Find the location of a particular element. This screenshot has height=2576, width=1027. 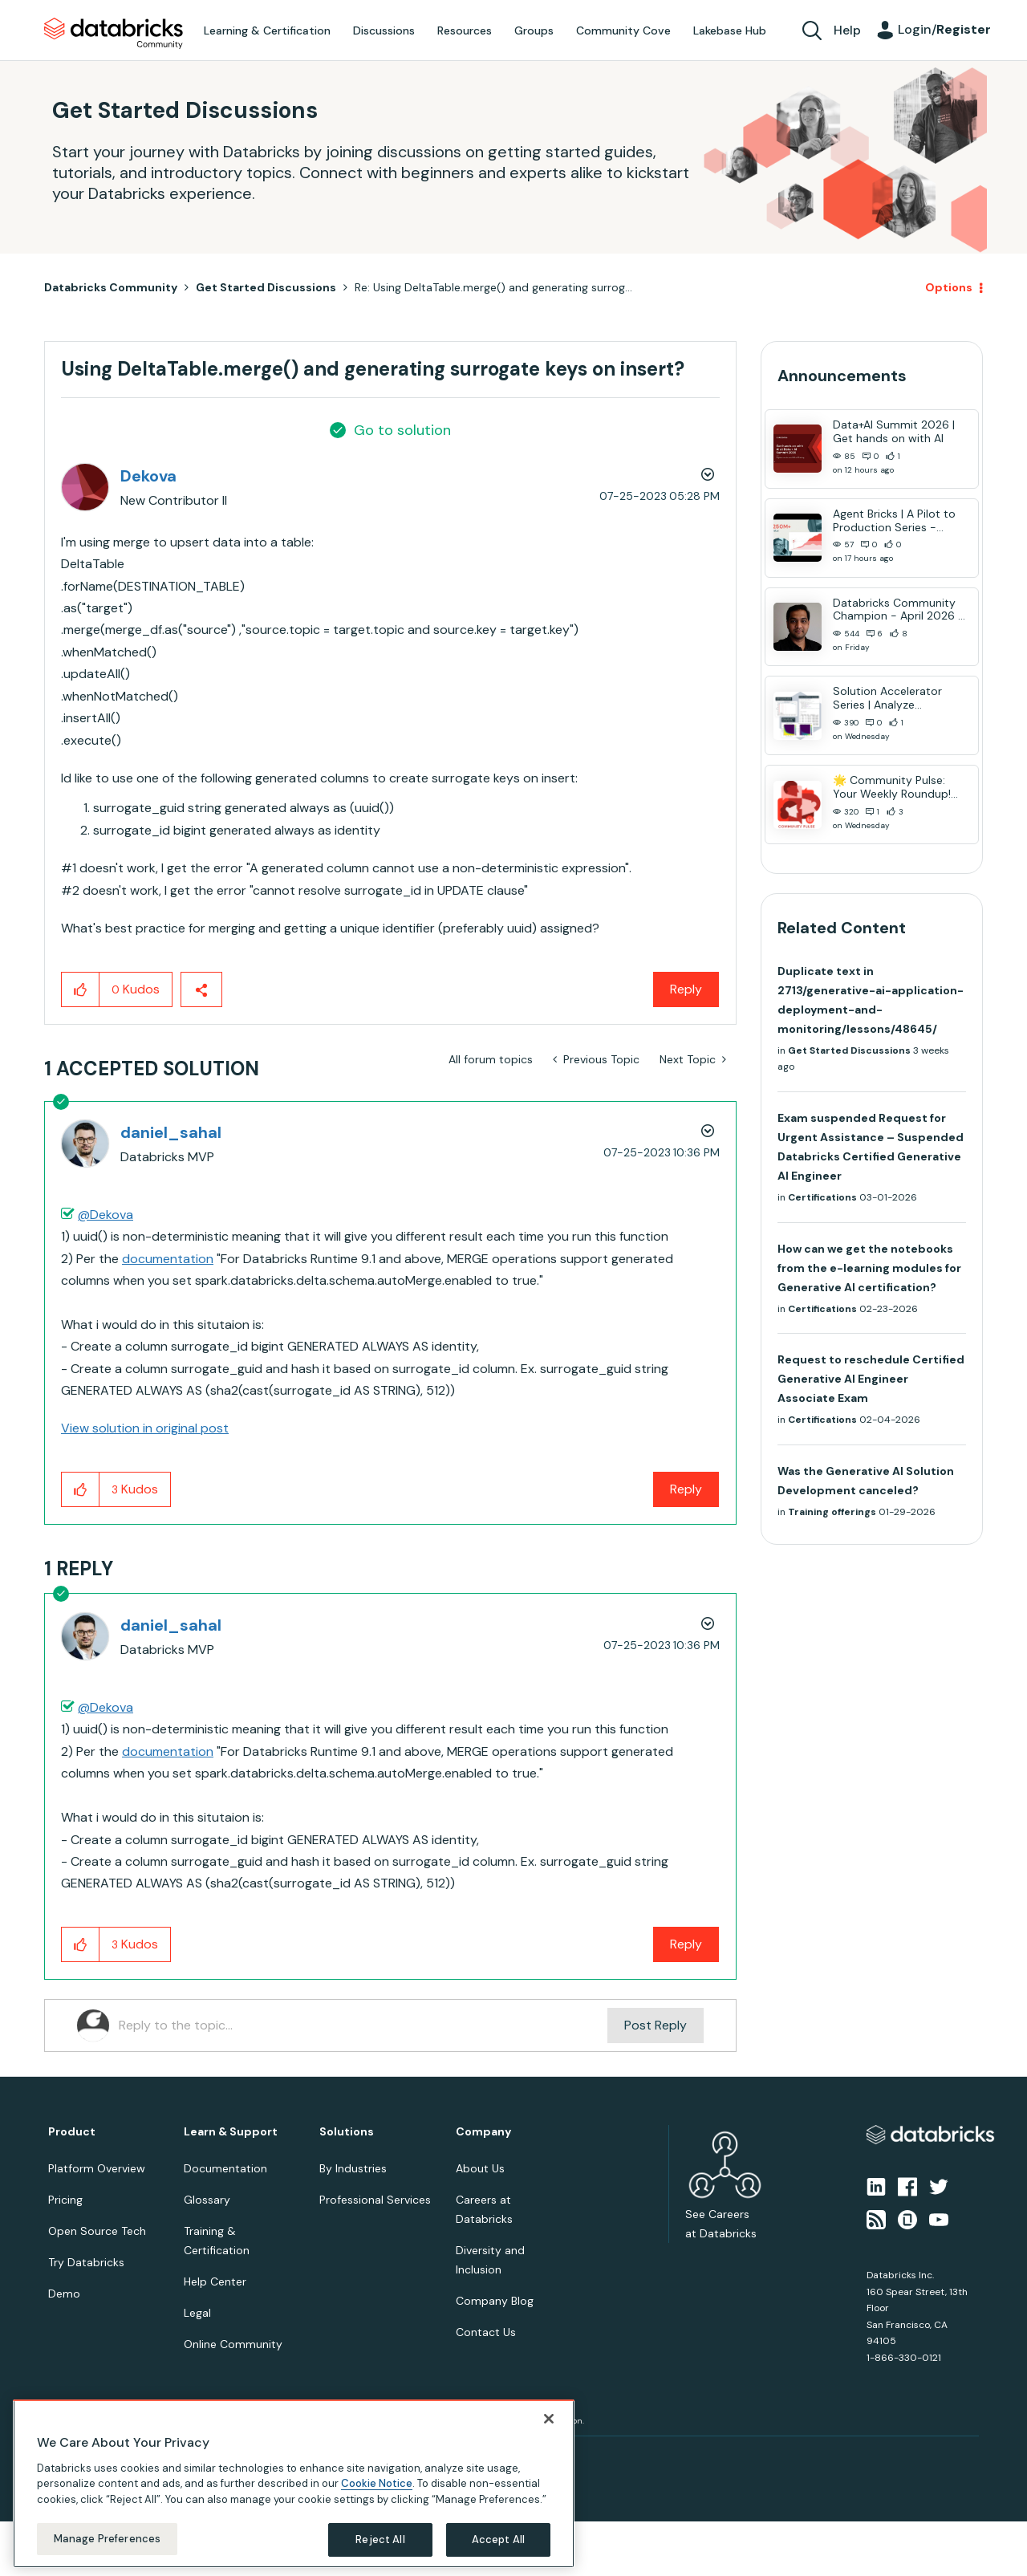

documentation is located at coordinates (167, 1258).